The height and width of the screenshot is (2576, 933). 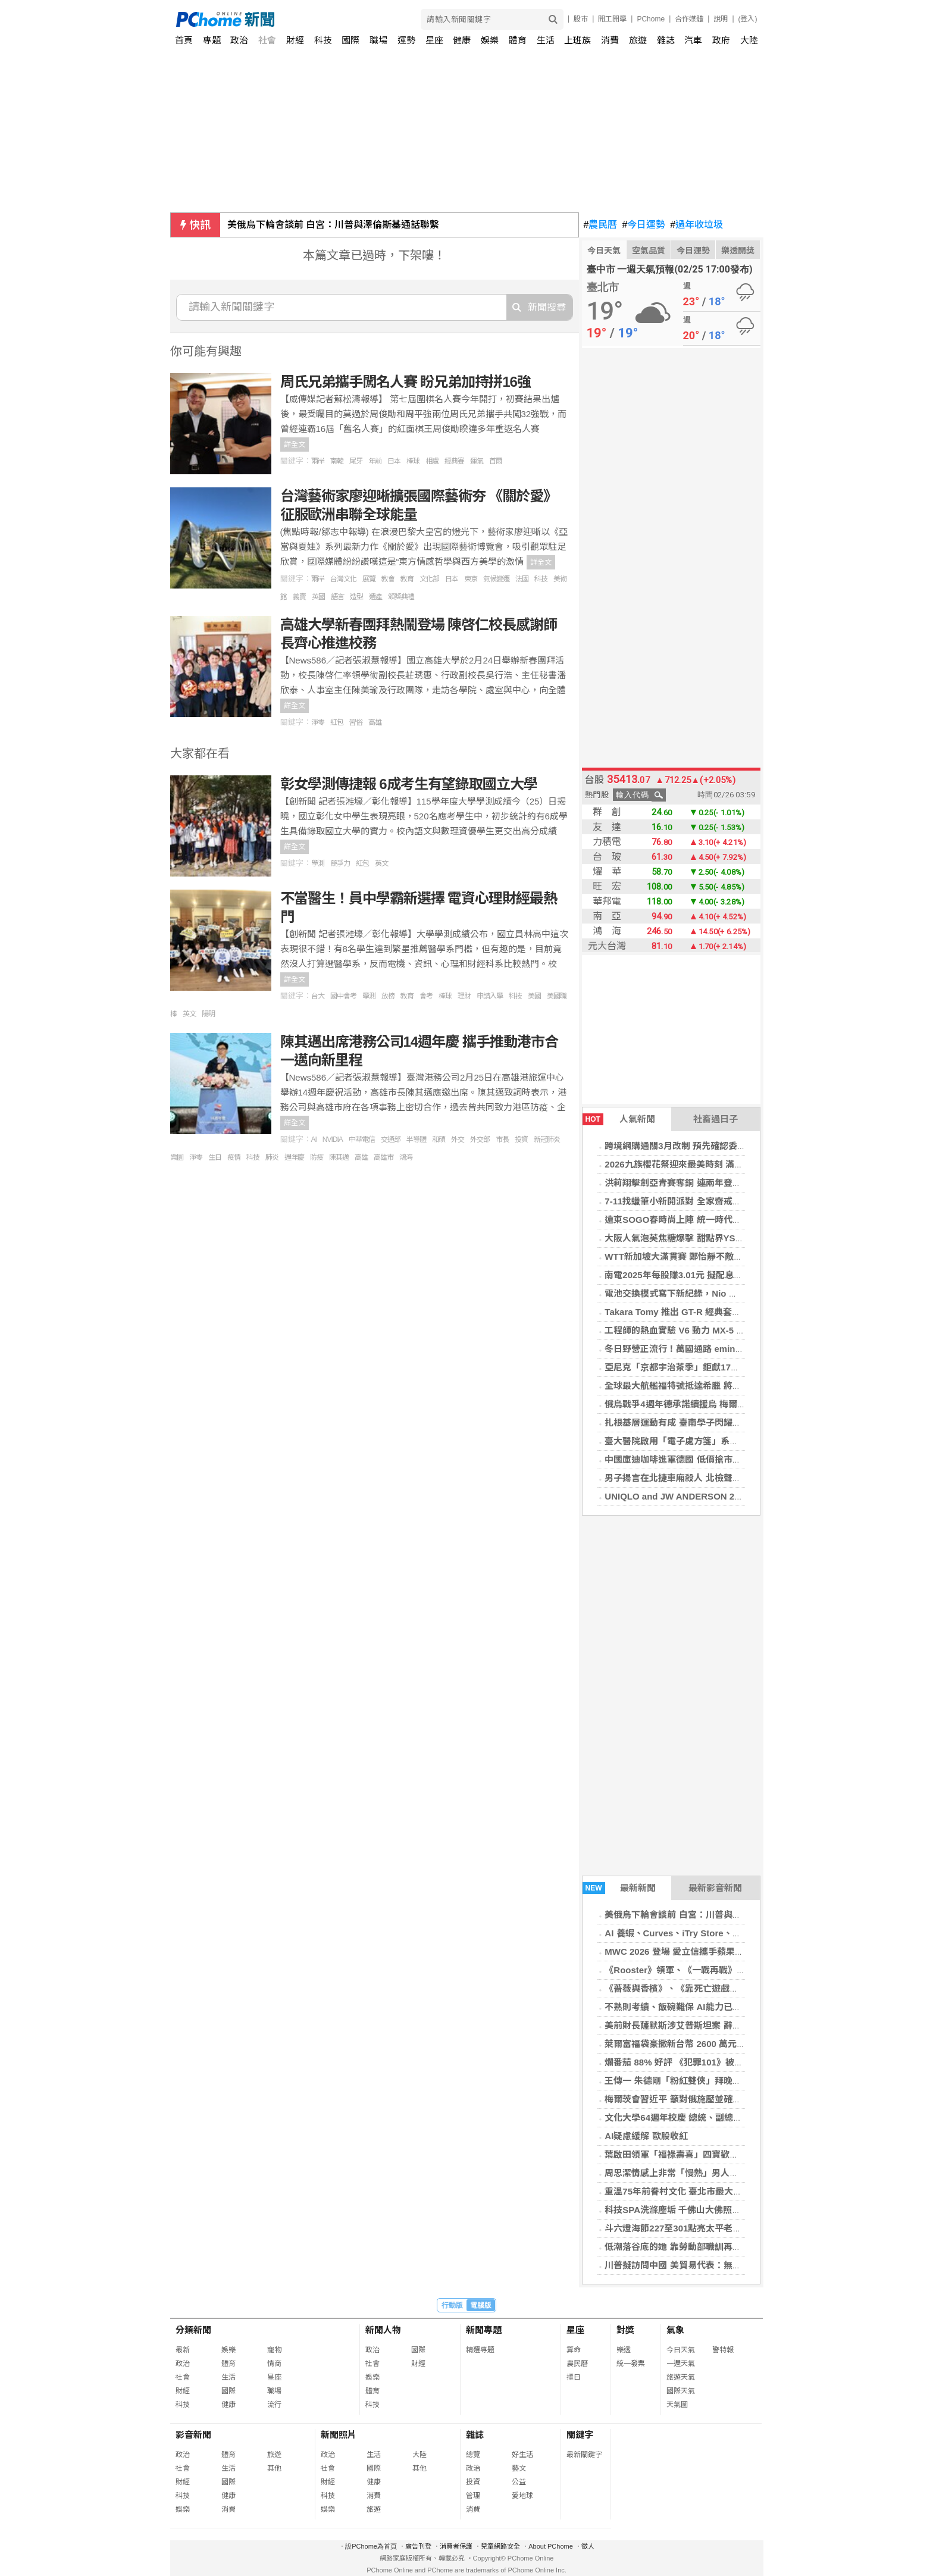 I want to click on 合作媒體, so click(x=689, y=19).